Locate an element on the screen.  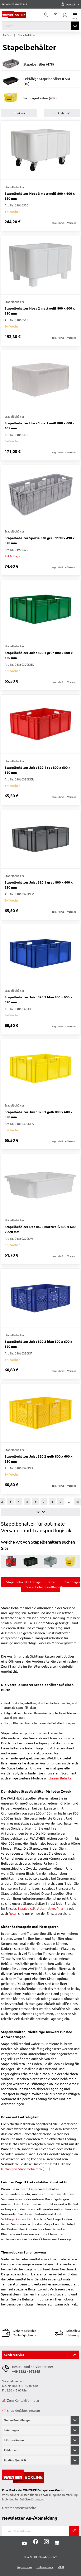
Stapelbehälter Spezia 370 grau 1190 x 490 x 370 mm is located at coordinates (40, 540).